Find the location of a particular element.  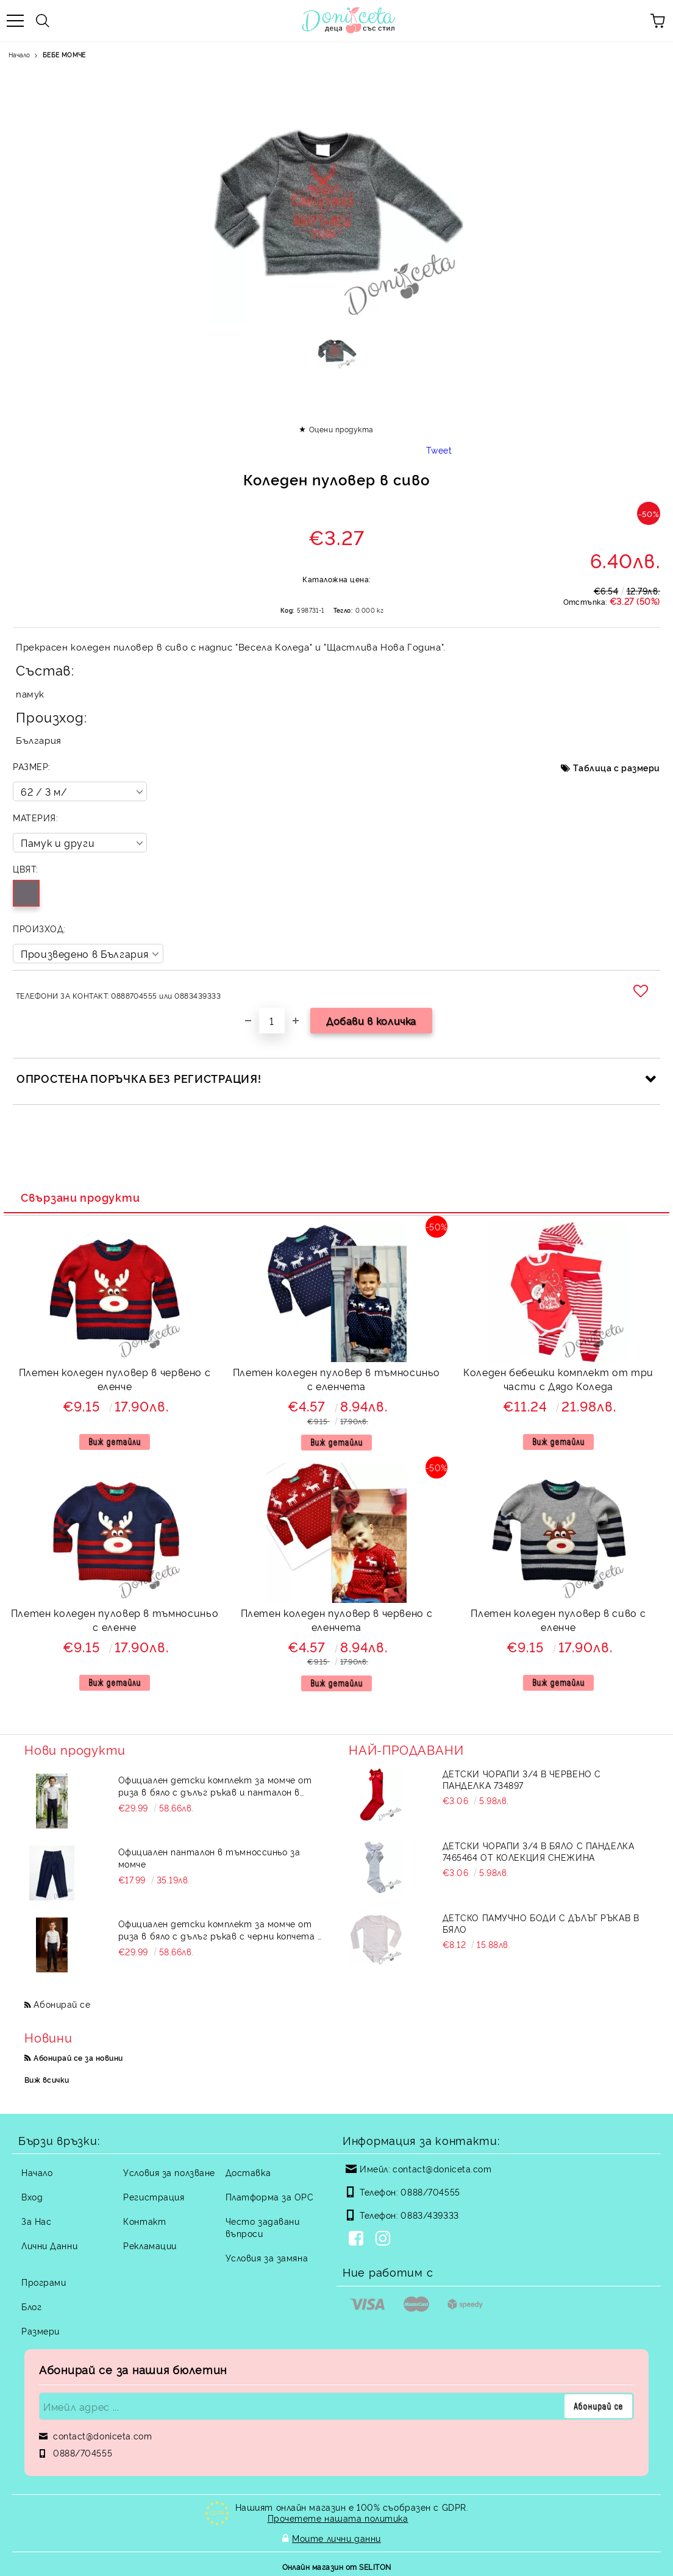

[Брой] is located at coordinates (272, 1020).